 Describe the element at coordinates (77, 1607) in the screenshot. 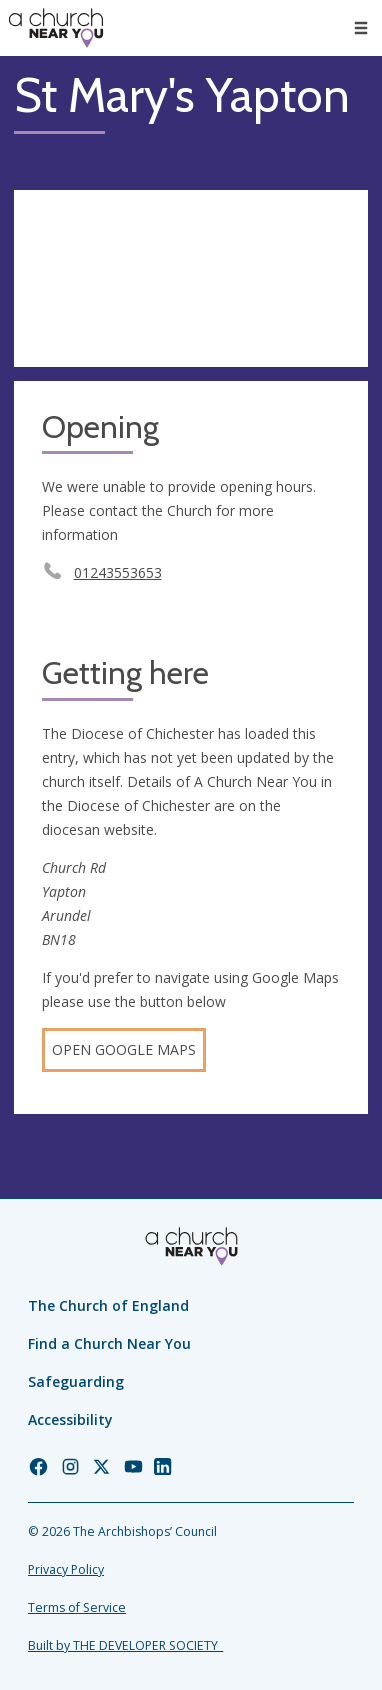

I see `Terms of Service` at that location.